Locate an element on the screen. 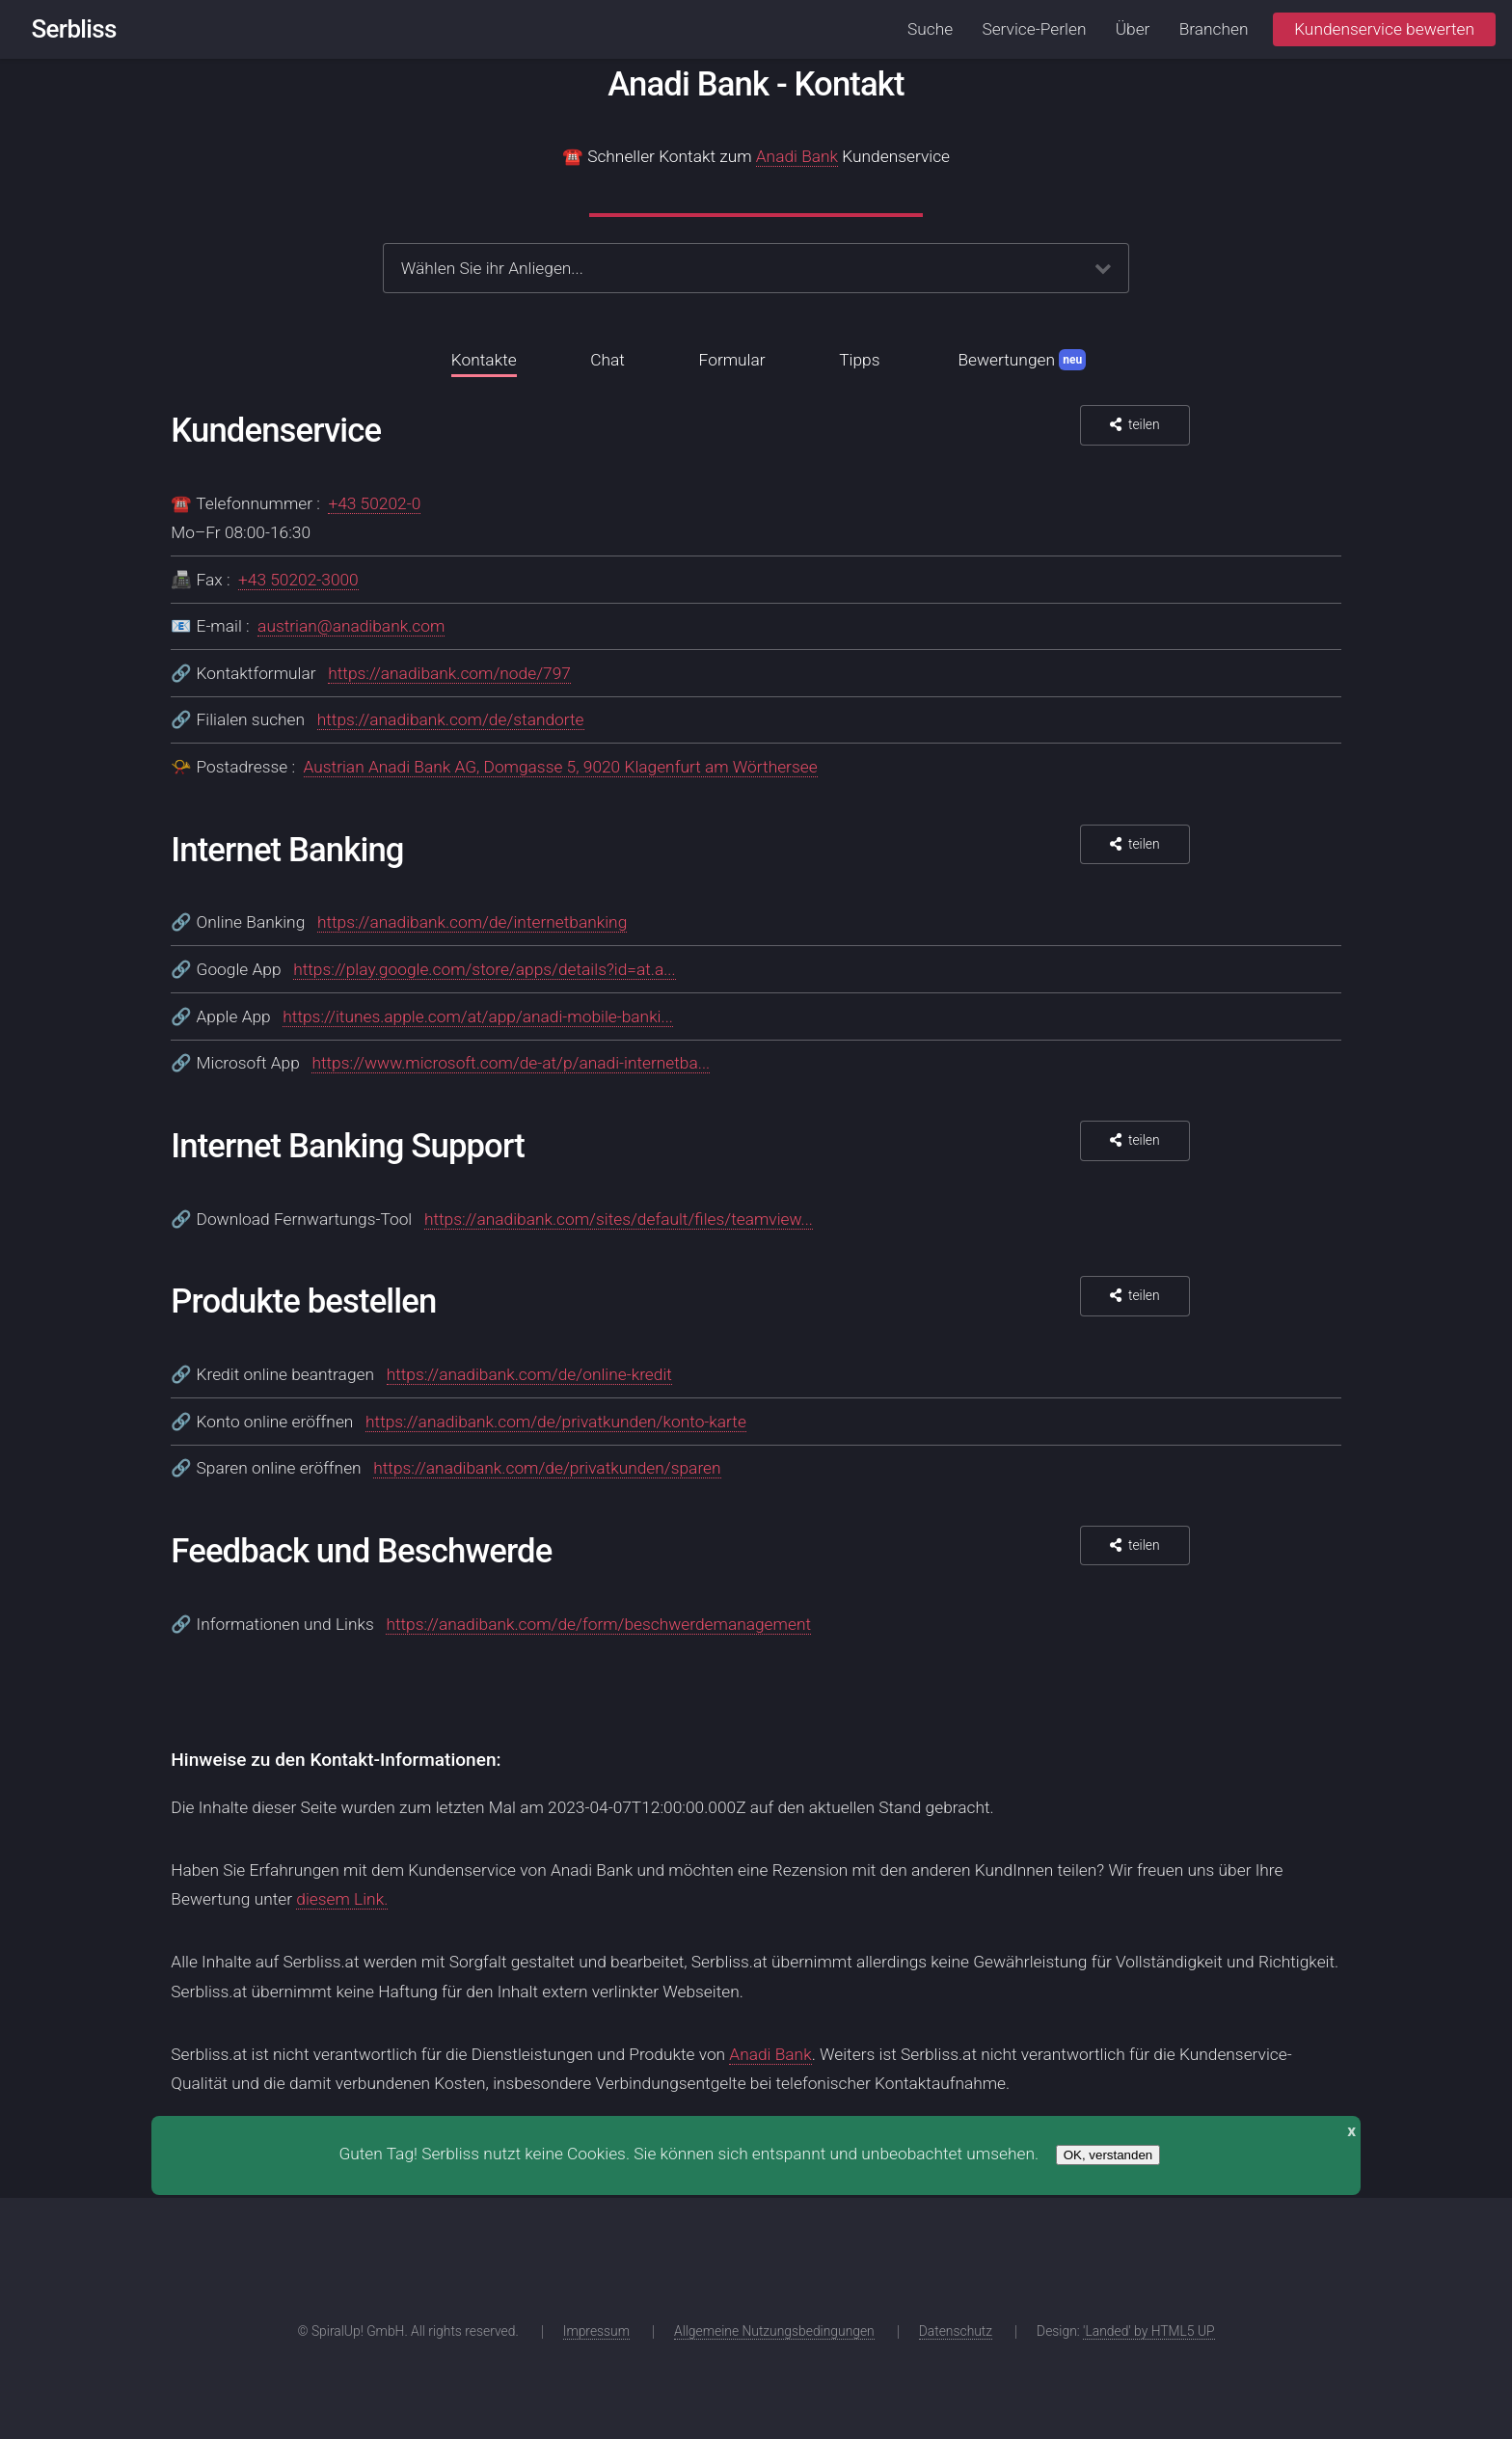 This screenshot has width=1512, height=2439. https://anadibank.com/de/online-kredit is located at coordinates (529, 1374).